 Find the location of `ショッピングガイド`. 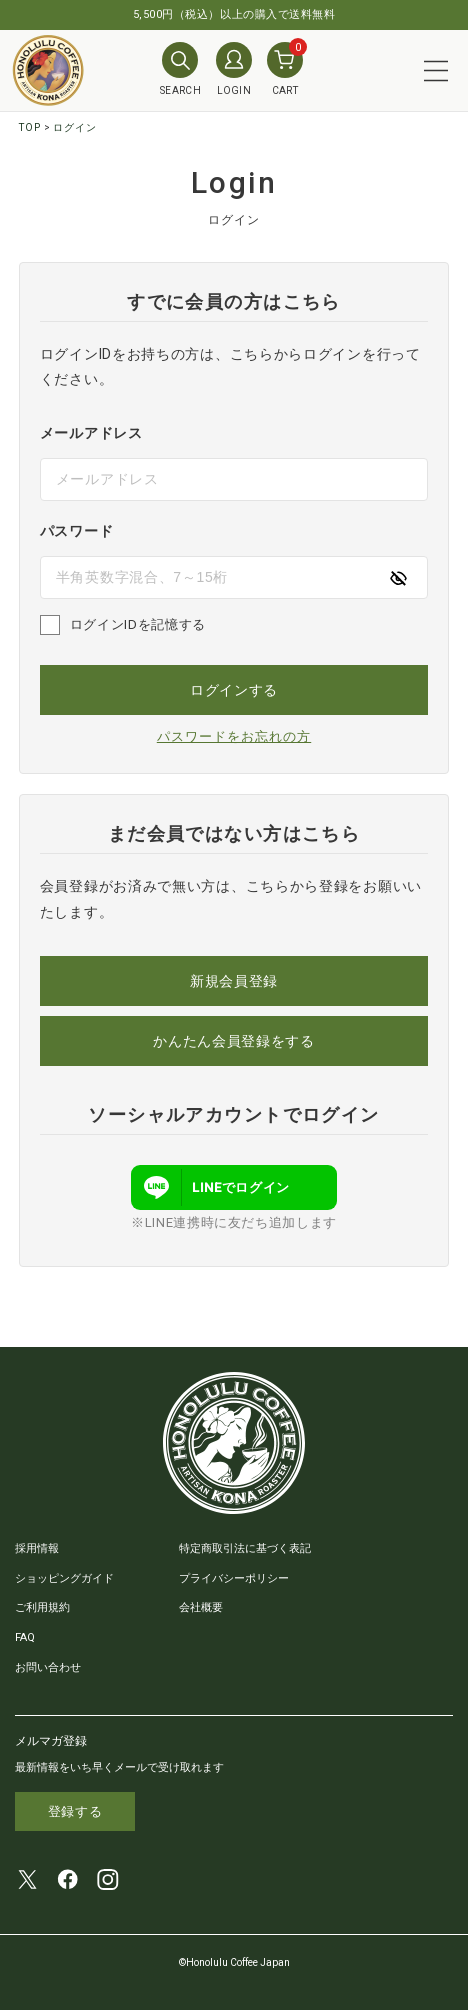

ショッピングガイド is located at coordinates (64, 1578).